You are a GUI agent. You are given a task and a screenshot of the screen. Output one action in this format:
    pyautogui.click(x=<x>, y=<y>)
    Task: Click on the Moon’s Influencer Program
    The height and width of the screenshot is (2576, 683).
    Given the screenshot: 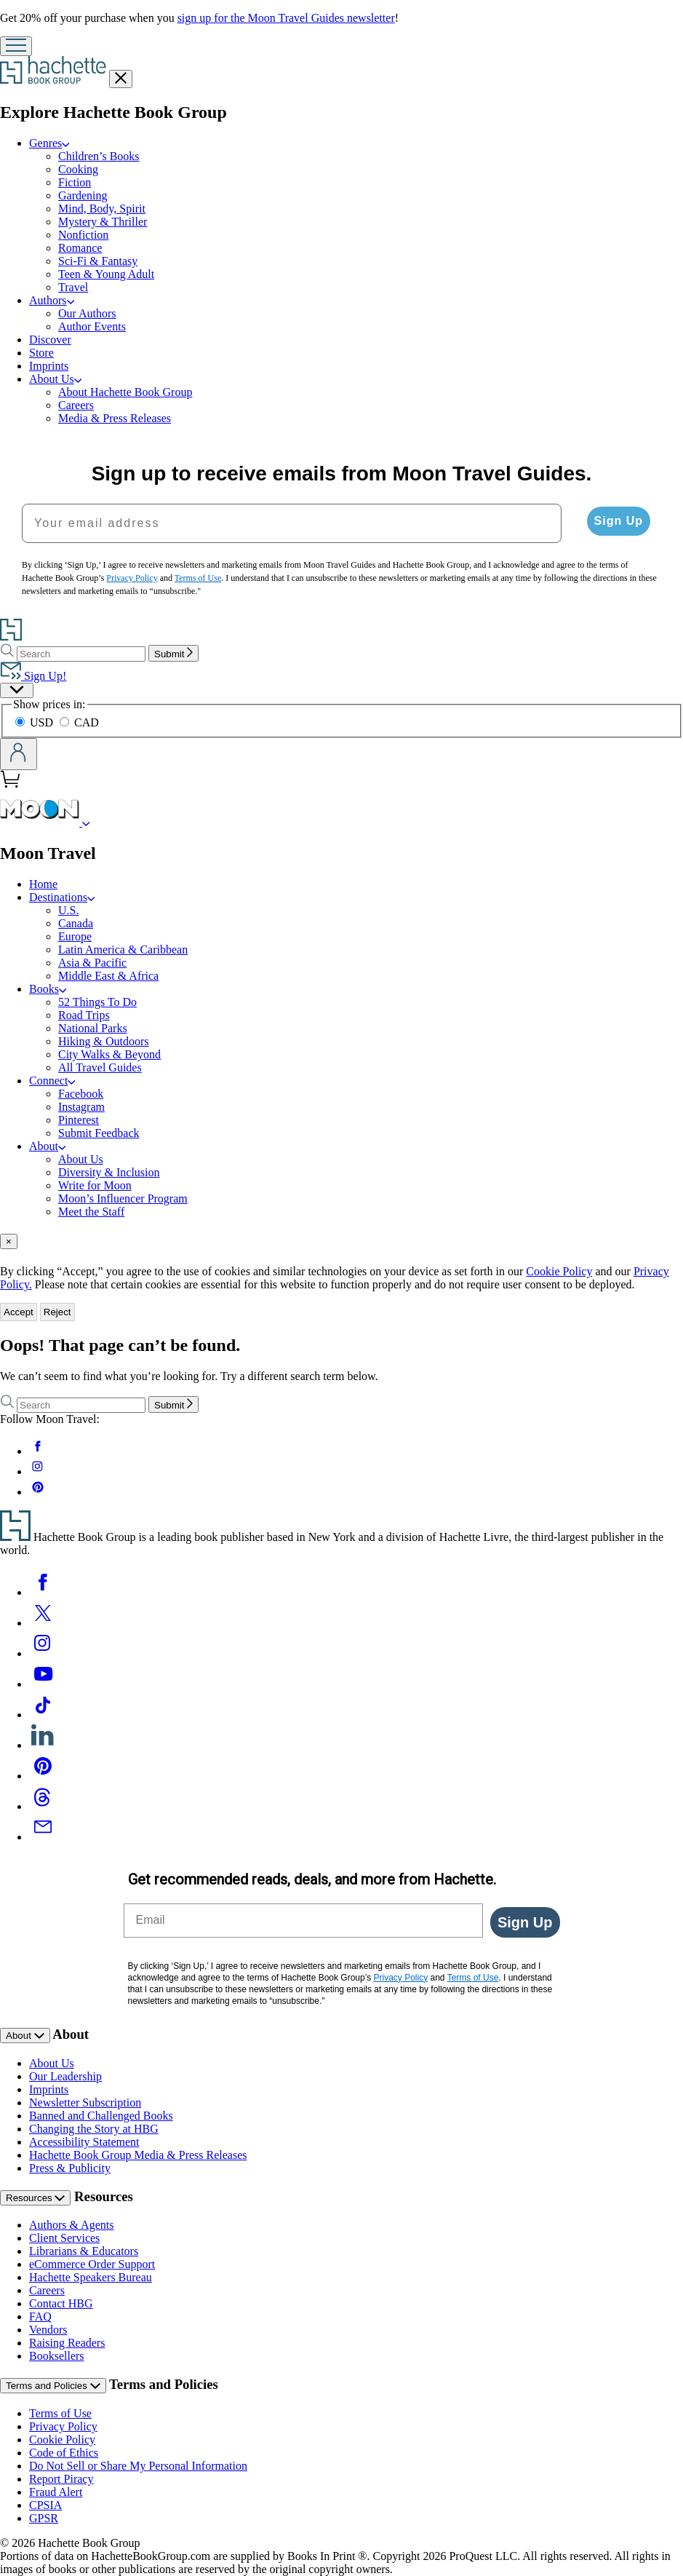 What is the action you would take?
    pyautogui.click(x=123, y=1198)
    